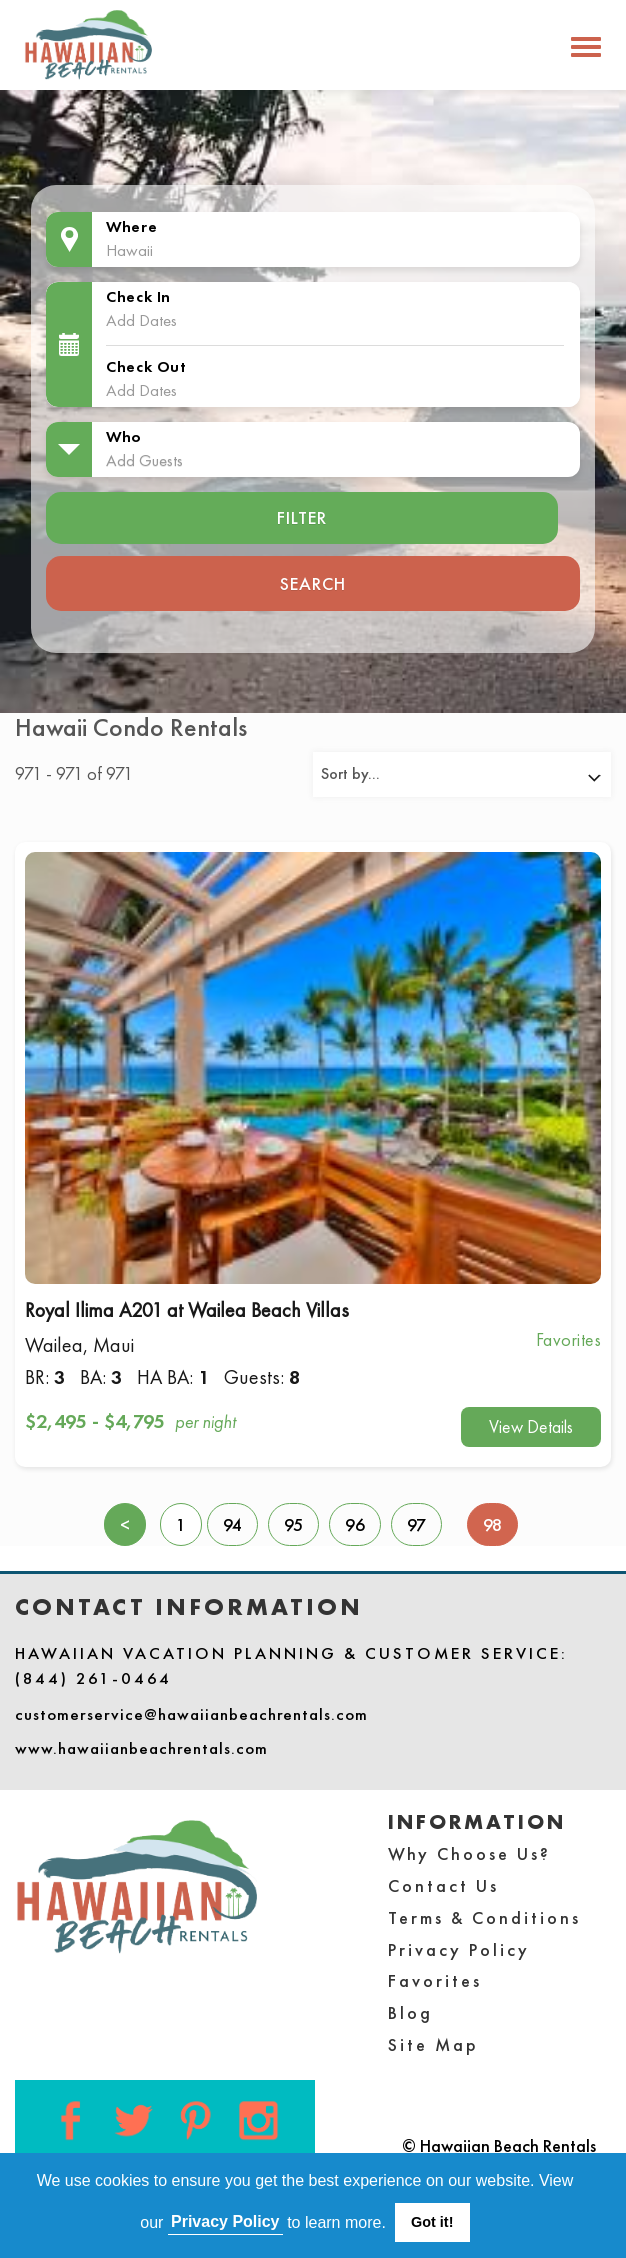  Describe the element at coordinates (141, 1748) in the screenshot. I see `www.hawaiianbeachrentals.com` at that location.